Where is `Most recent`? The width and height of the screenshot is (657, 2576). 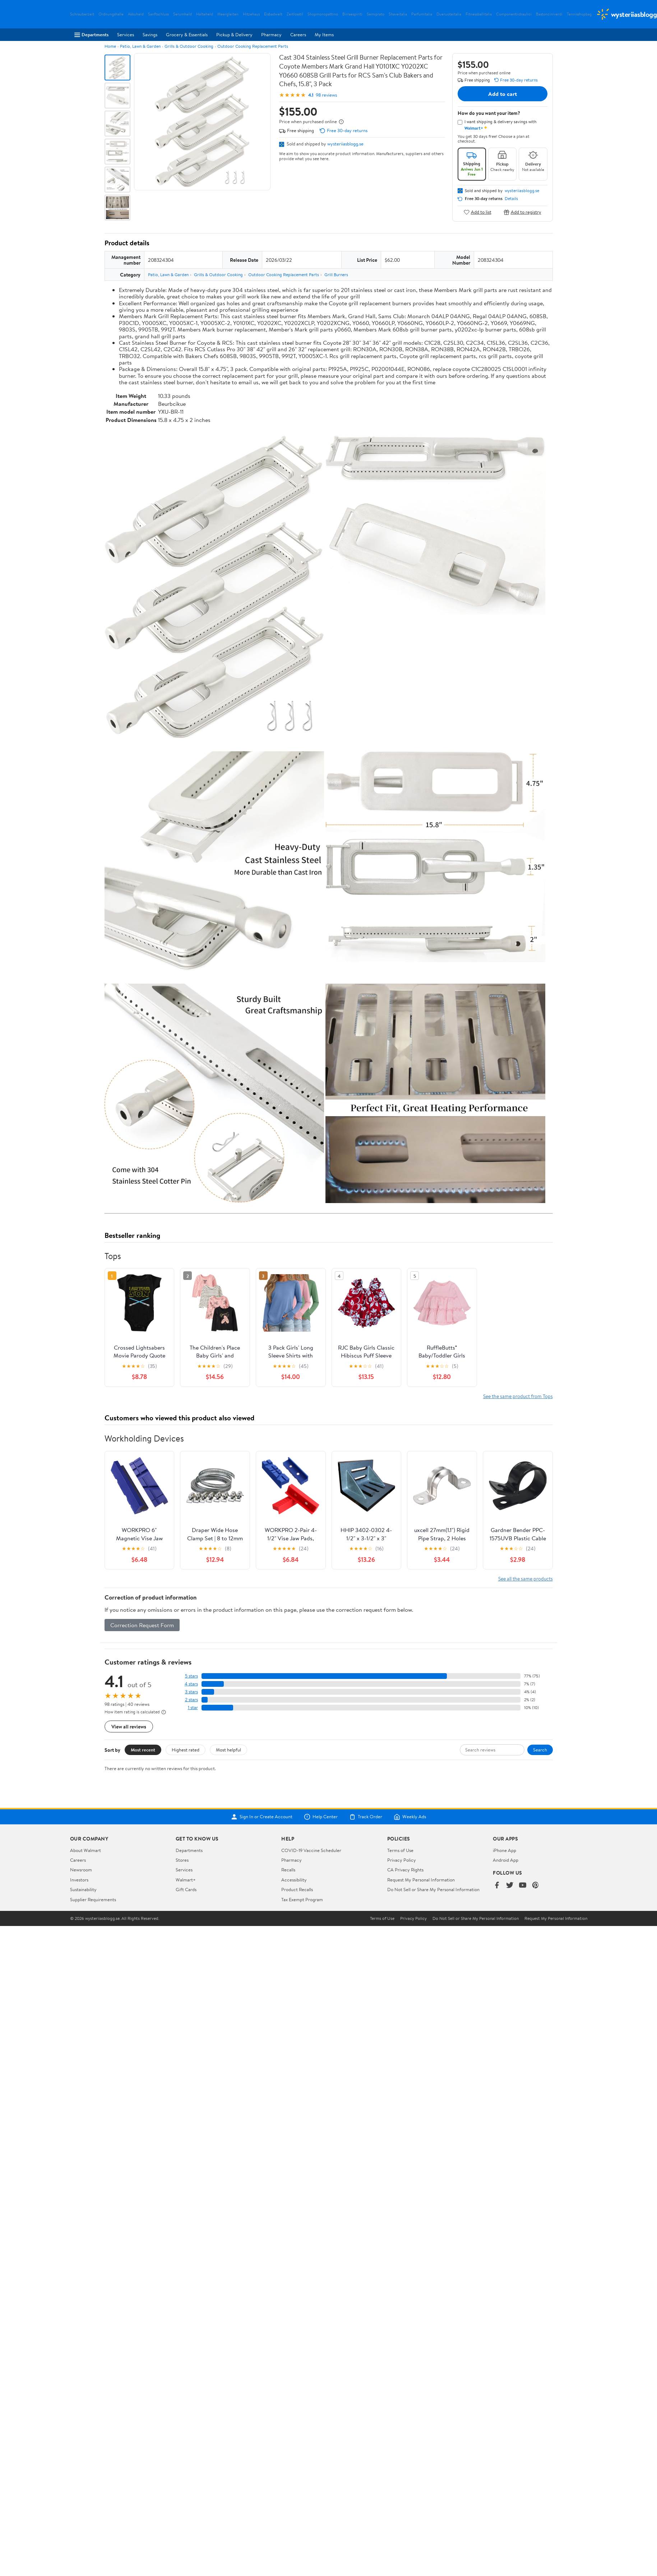 Most recent is located at coordinates (143, 1749).